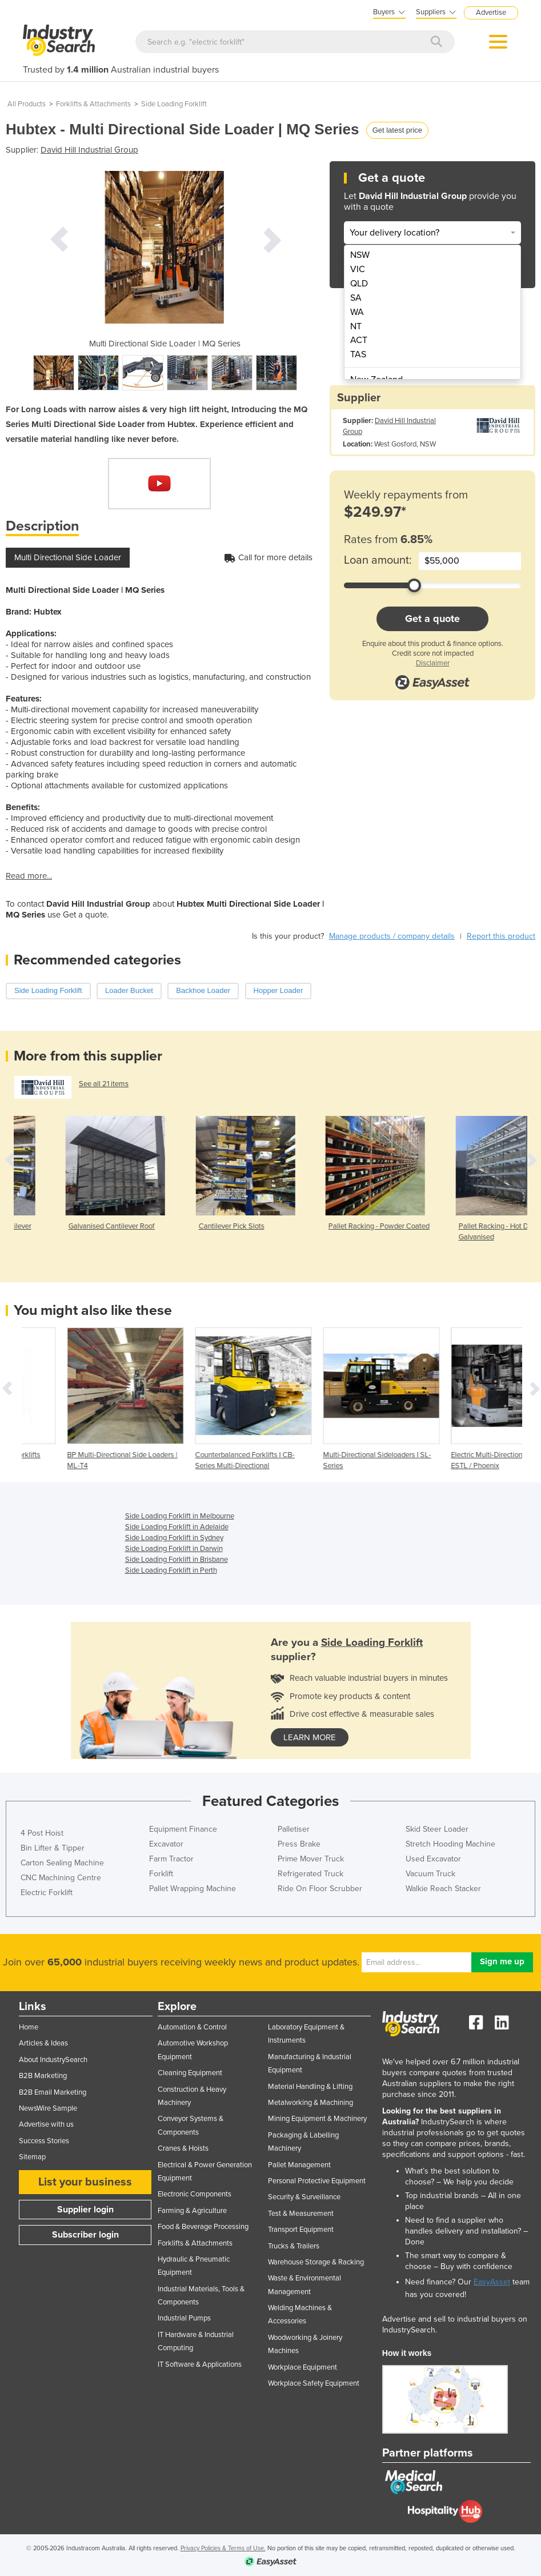 The image size is (541, 2576). I want to click on Get latest price, so click(397, 130).